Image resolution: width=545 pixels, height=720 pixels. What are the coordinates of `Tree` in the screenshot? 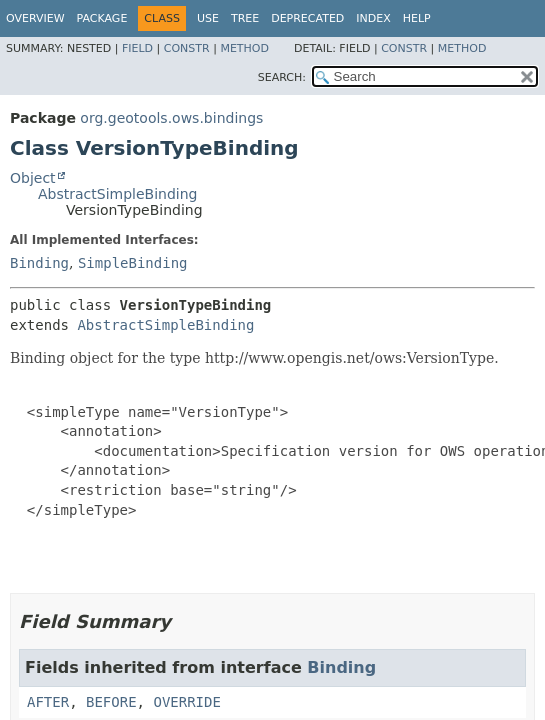 It's located at (245, 18).